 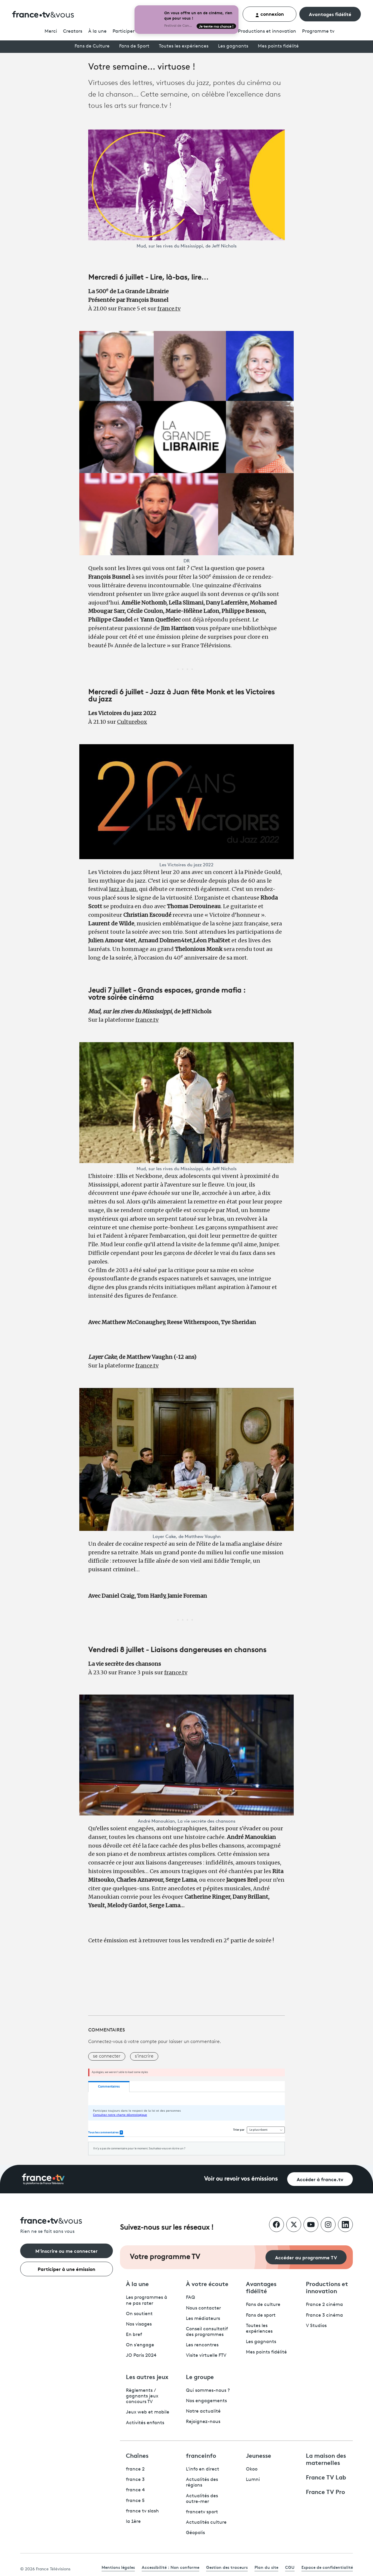 I want to click on Nos engagements, so click(x=206, y=2401).